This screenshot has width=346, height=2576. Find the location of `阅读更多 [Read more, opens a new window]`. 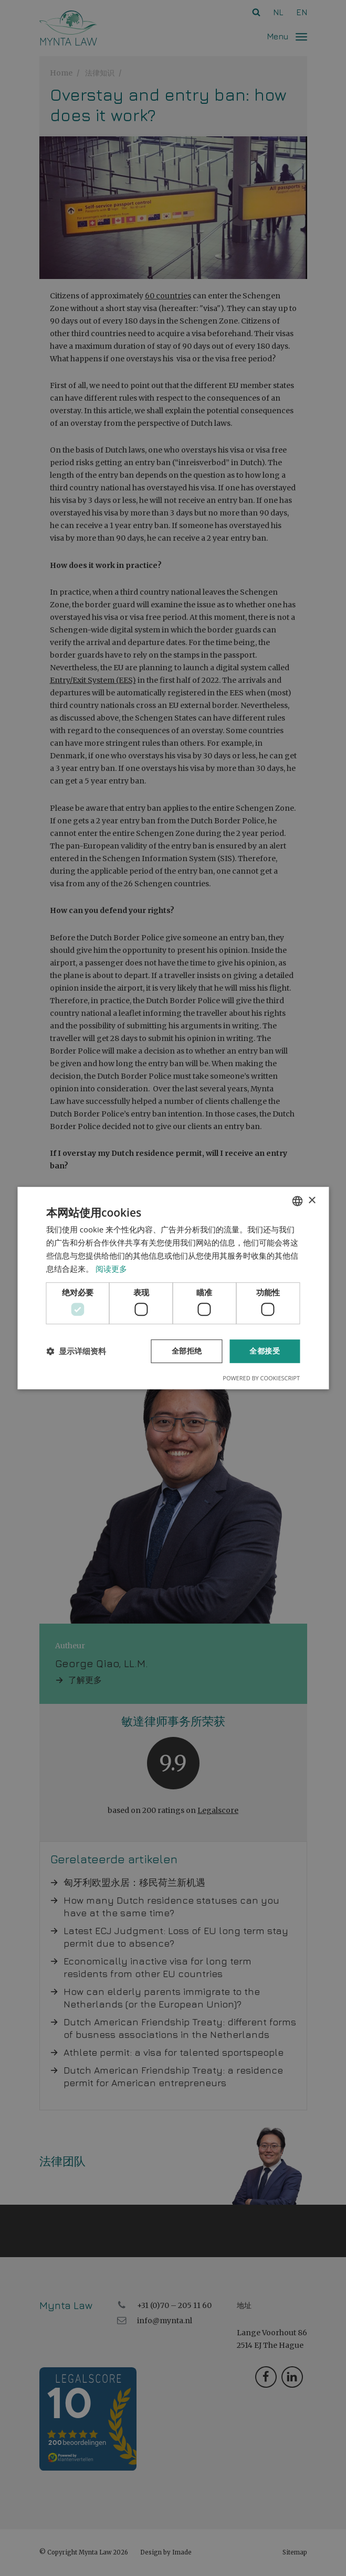

阅读更多 [Read more, opens a new window] is located at coordinates (111, 1268).